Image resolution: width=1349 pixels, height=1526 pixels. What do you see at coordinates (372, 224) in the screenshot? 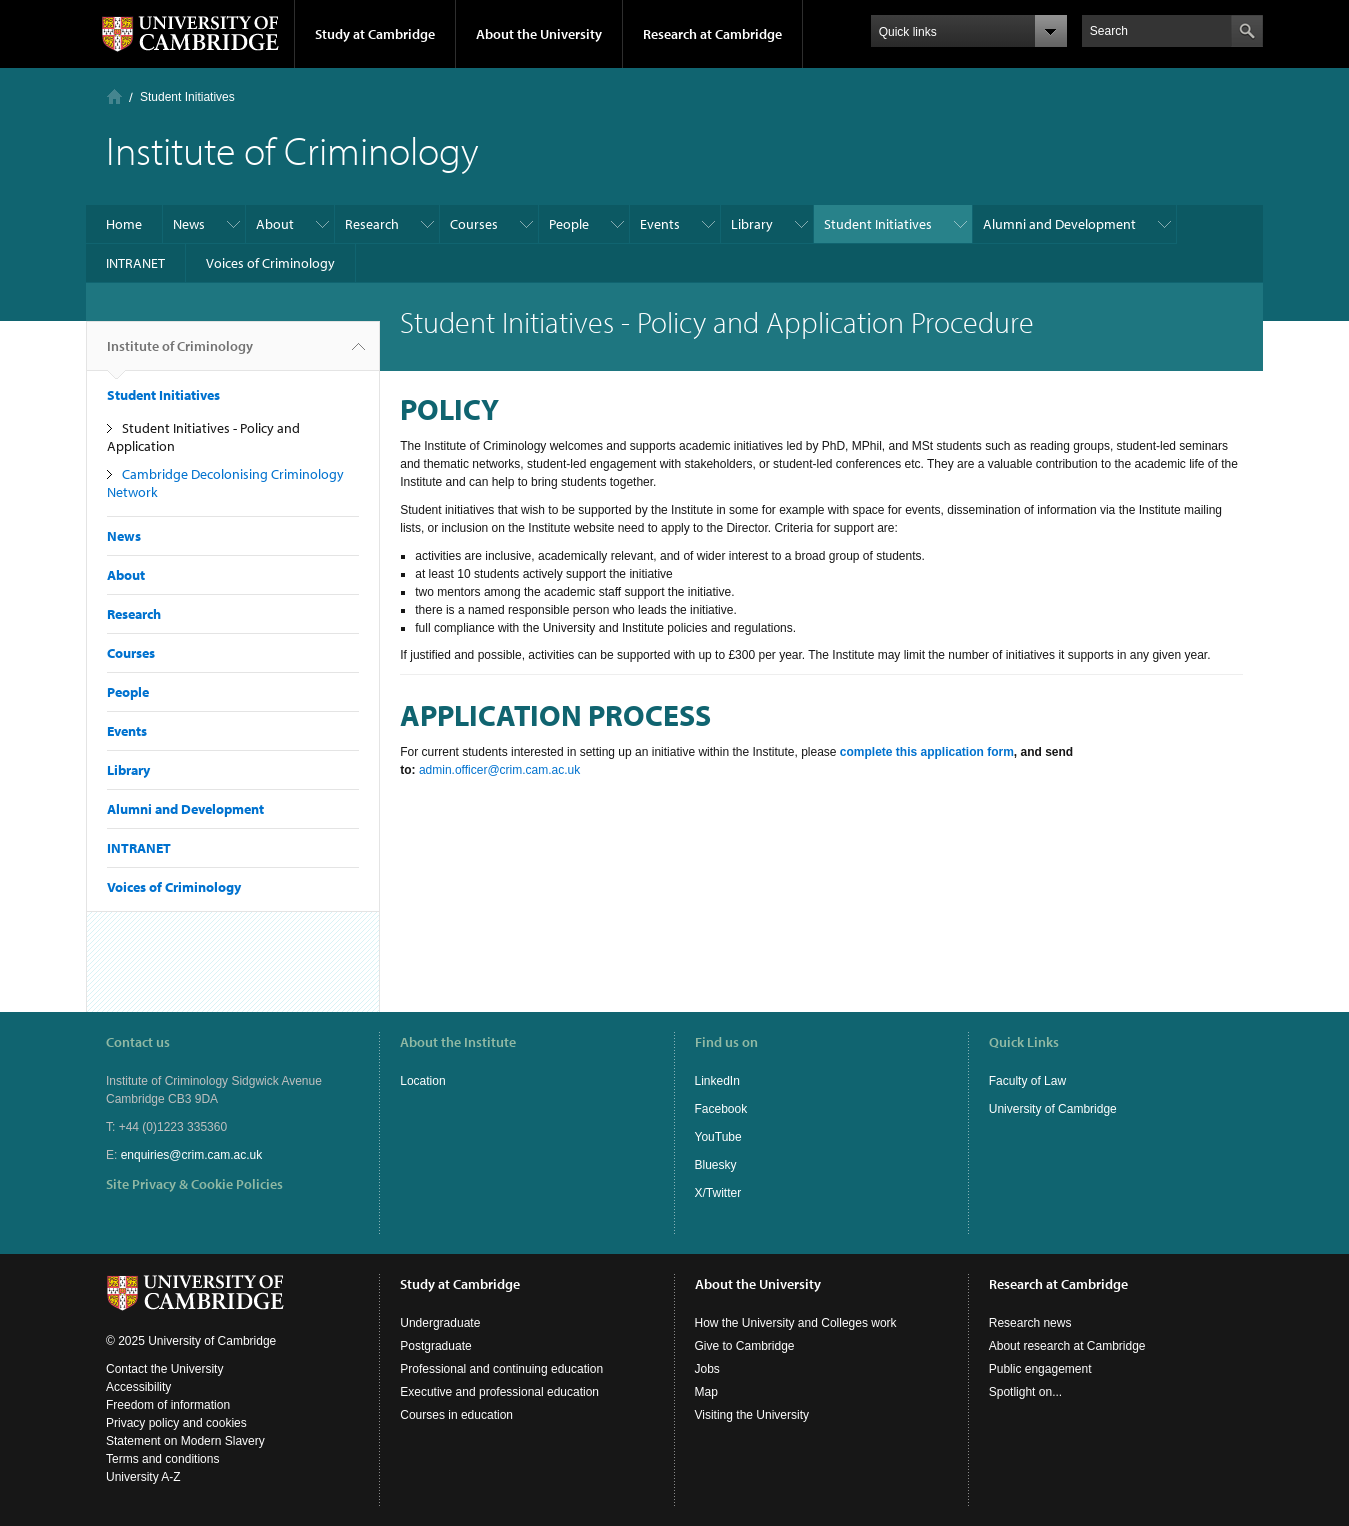
I see `Research` at bounding box center [372, 224].